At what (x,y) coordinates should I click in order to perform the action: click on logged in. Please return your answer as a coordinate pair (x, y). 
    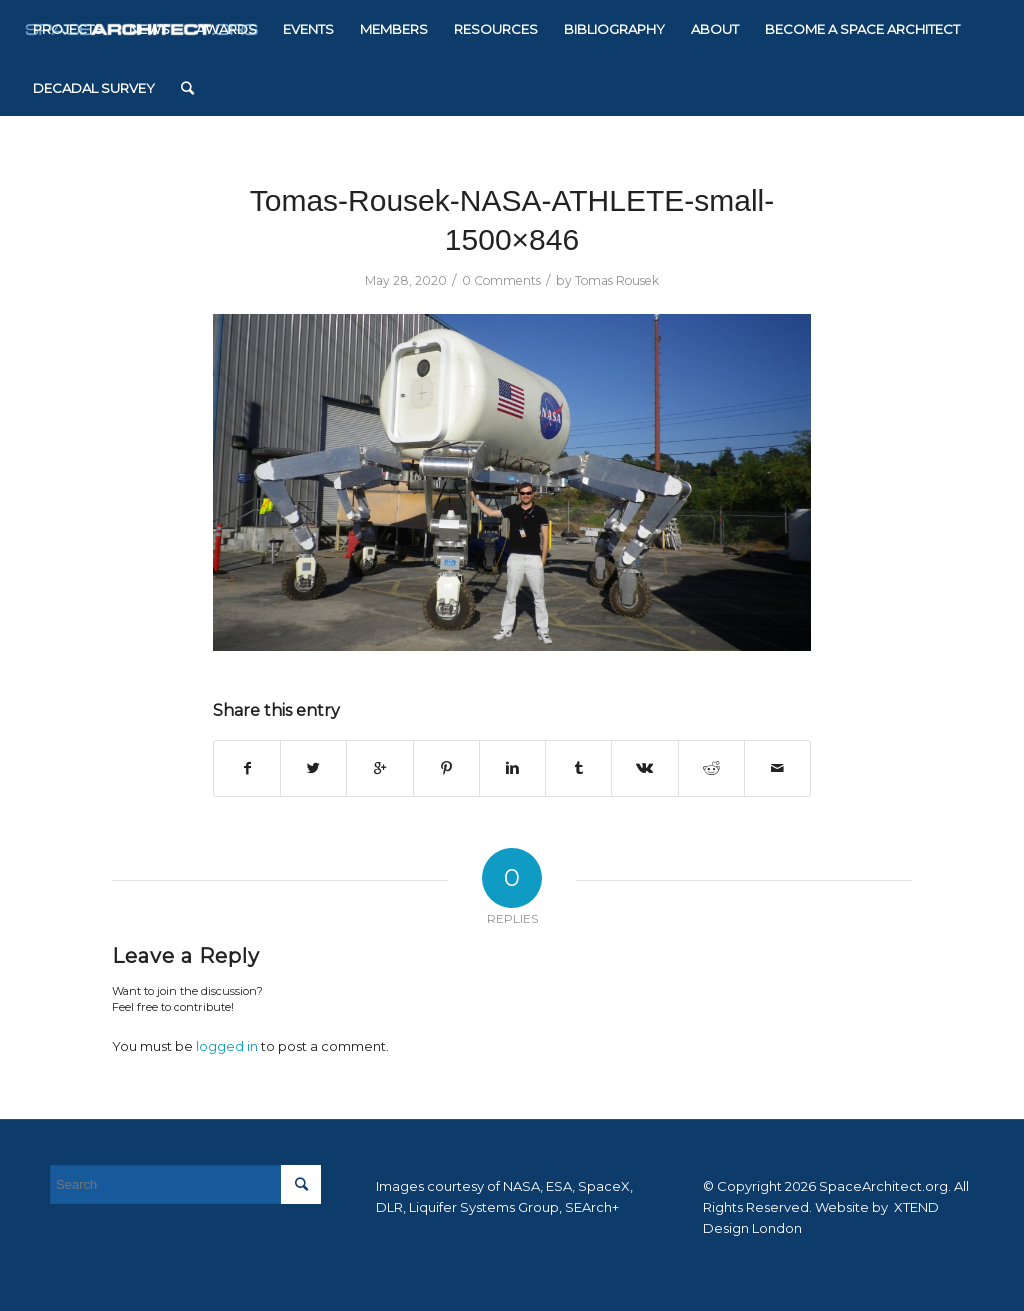
    Looking at the image, I should click on (227, 1046).